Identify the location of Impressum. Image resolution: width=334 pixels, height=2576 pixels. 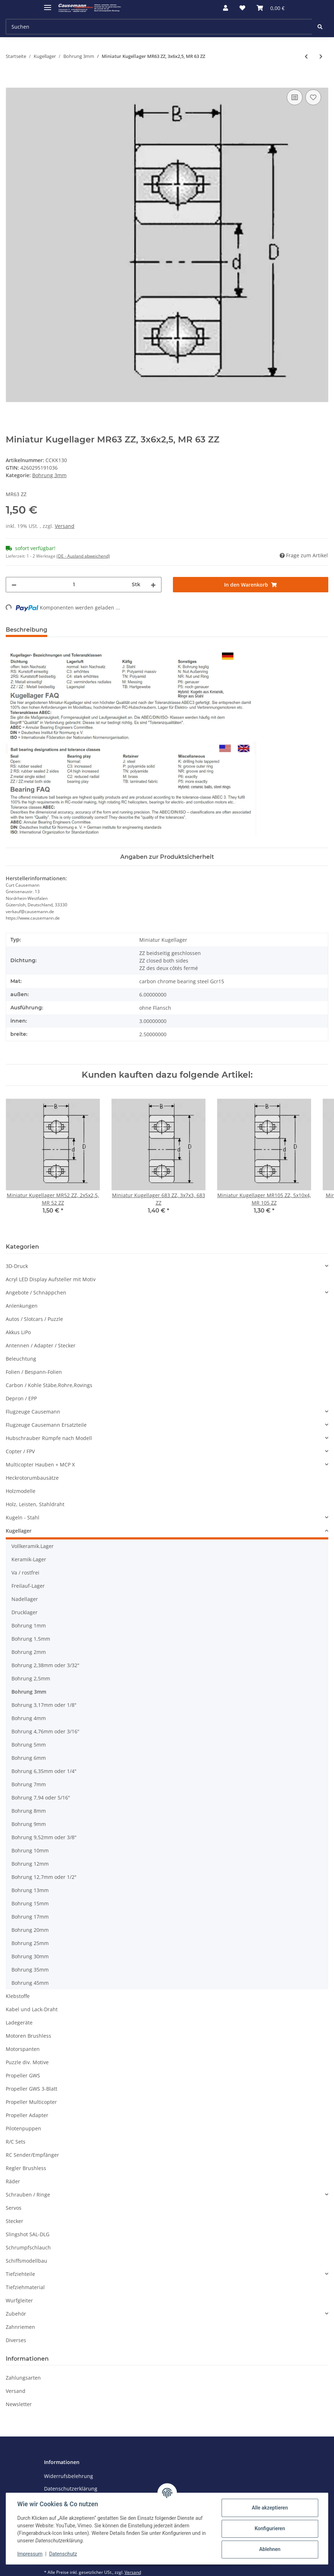
(30, 2554).